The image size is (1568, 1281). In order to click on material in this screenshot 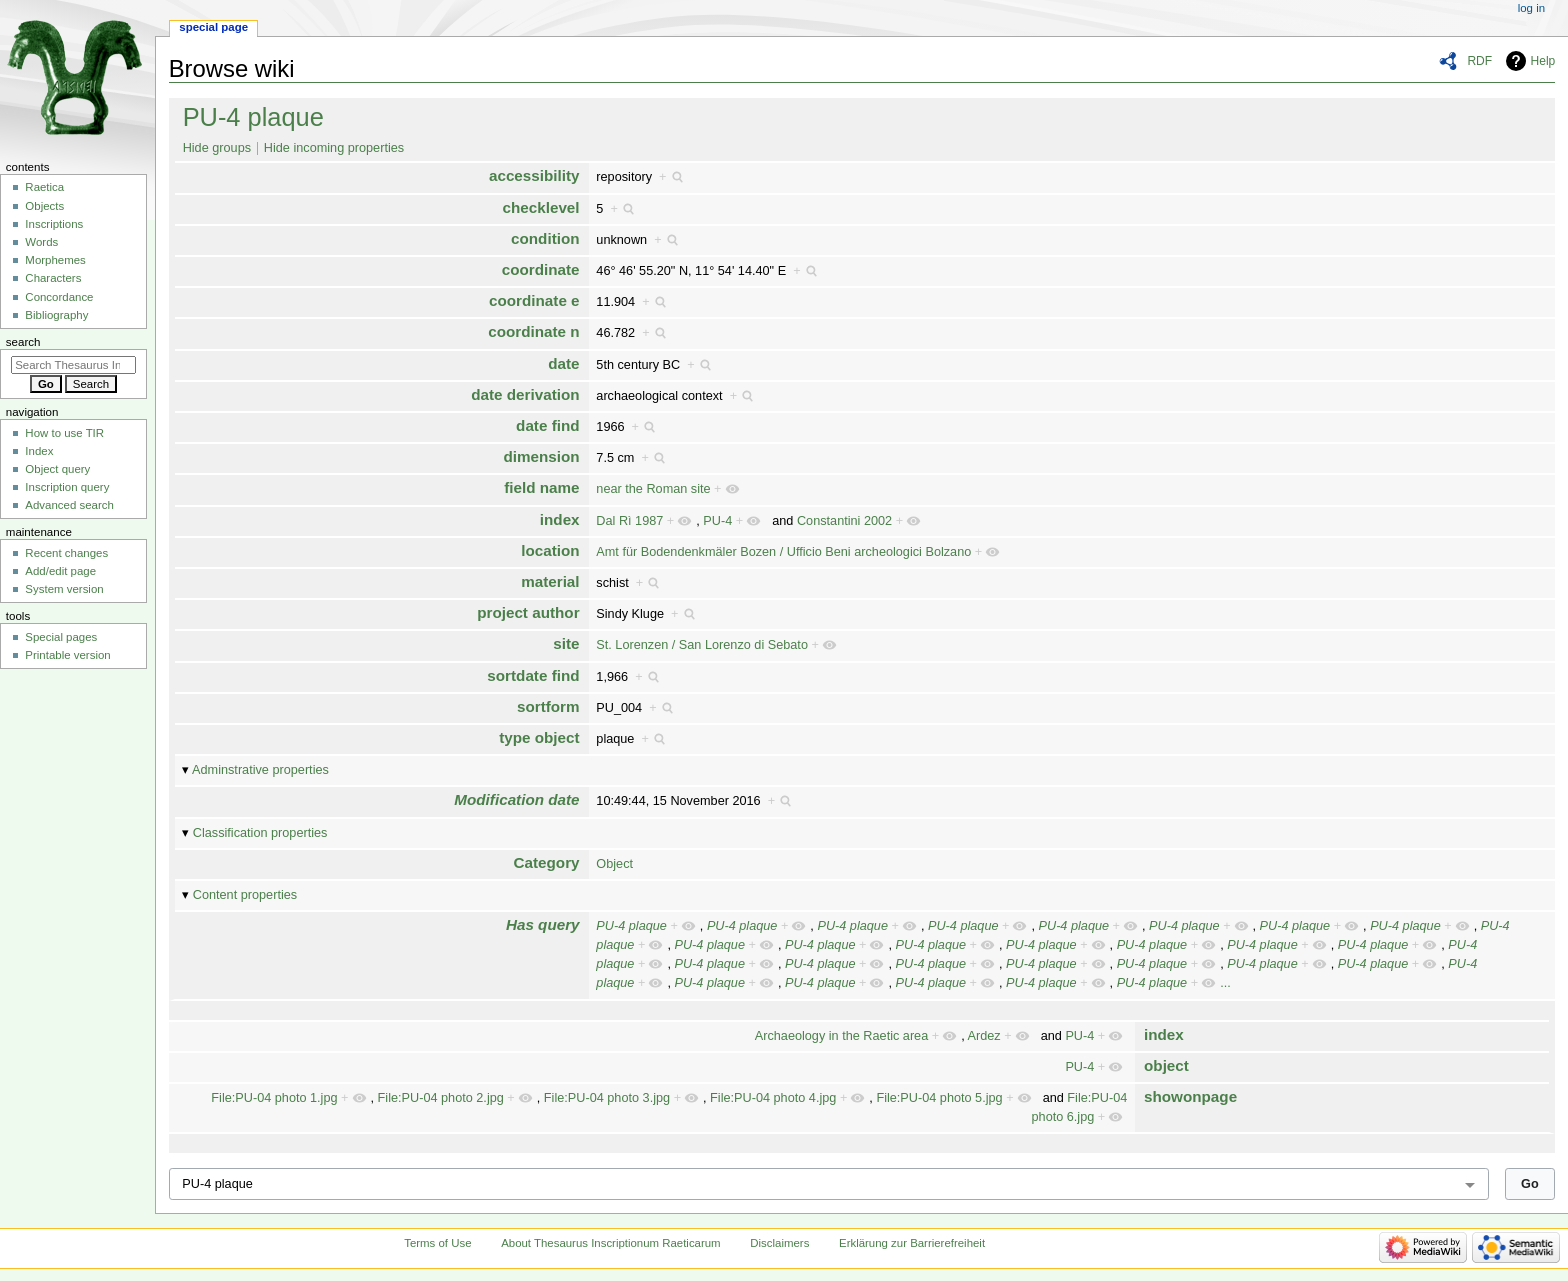, I will do `click(550, 581)`.